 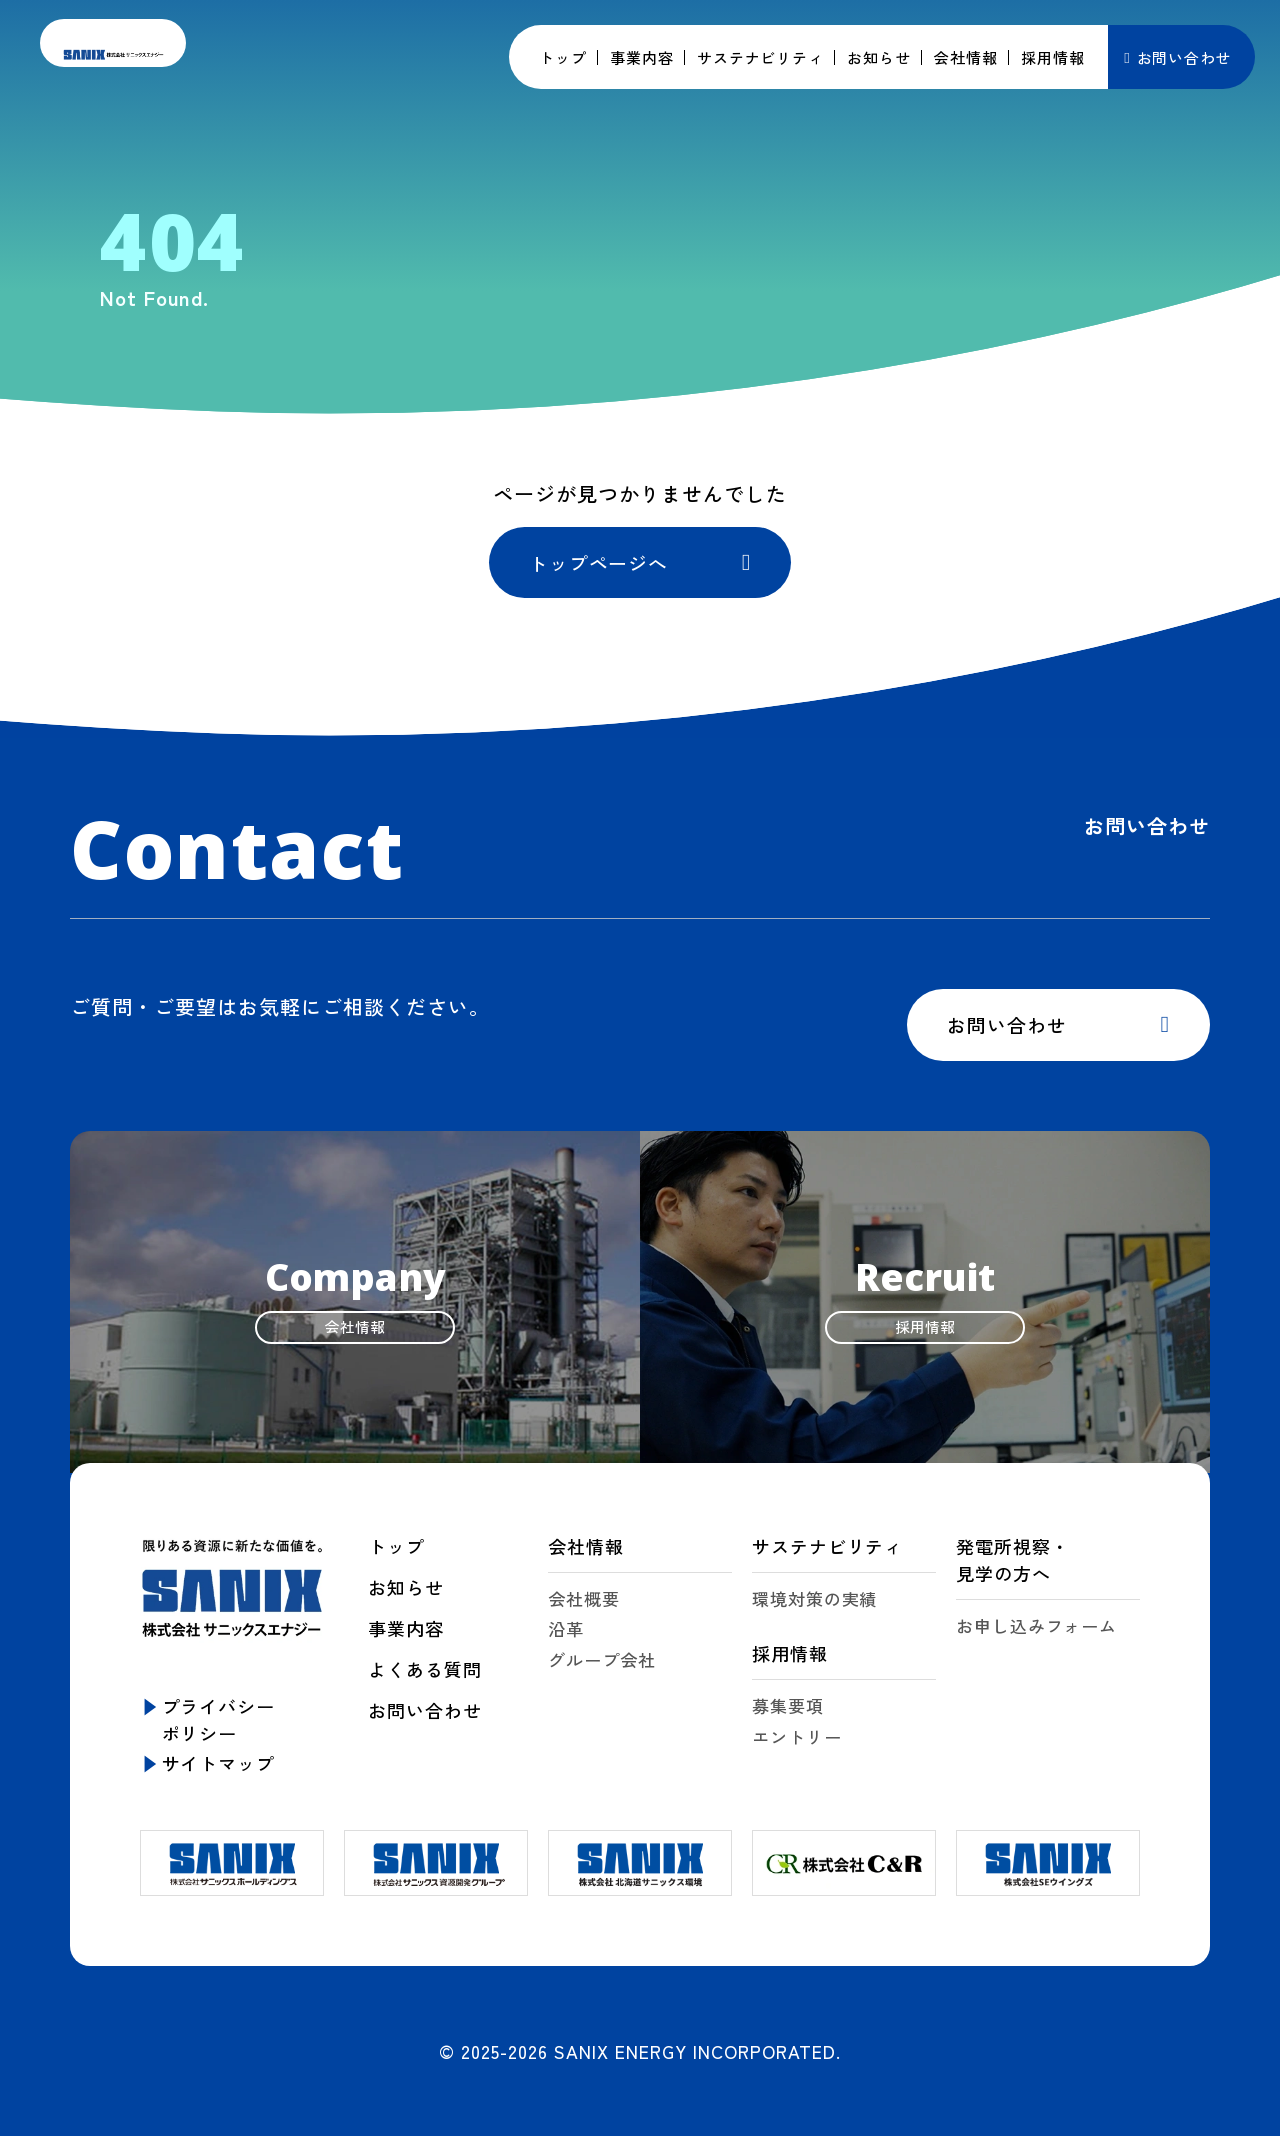 I want to click on 会社概要, so click(x=584, y=1615).